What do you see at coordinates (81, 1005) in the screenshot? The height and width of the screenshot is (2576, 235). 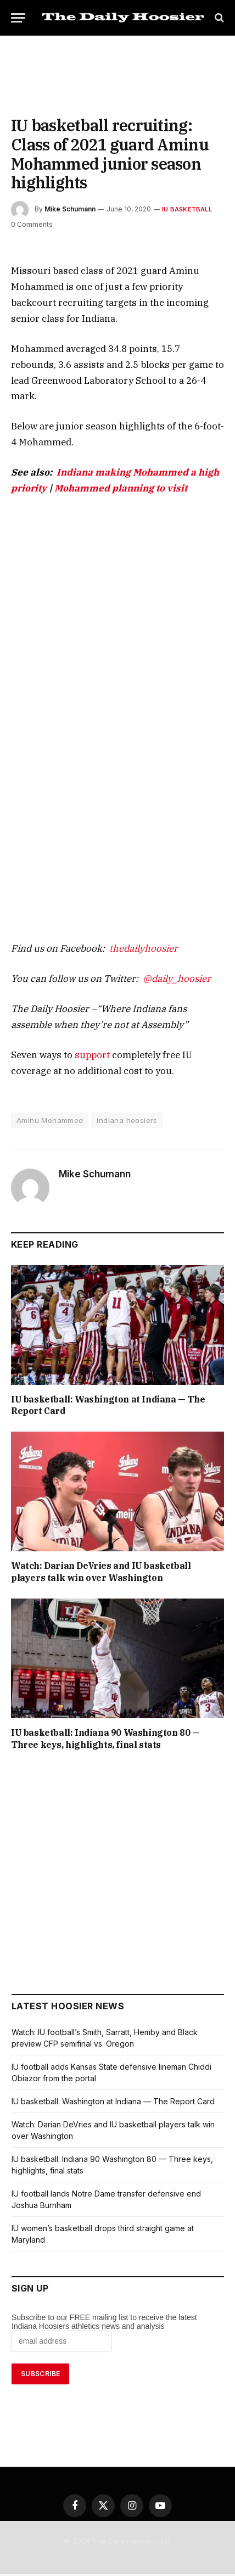 I see `support` at bounding box center [81, 1005].